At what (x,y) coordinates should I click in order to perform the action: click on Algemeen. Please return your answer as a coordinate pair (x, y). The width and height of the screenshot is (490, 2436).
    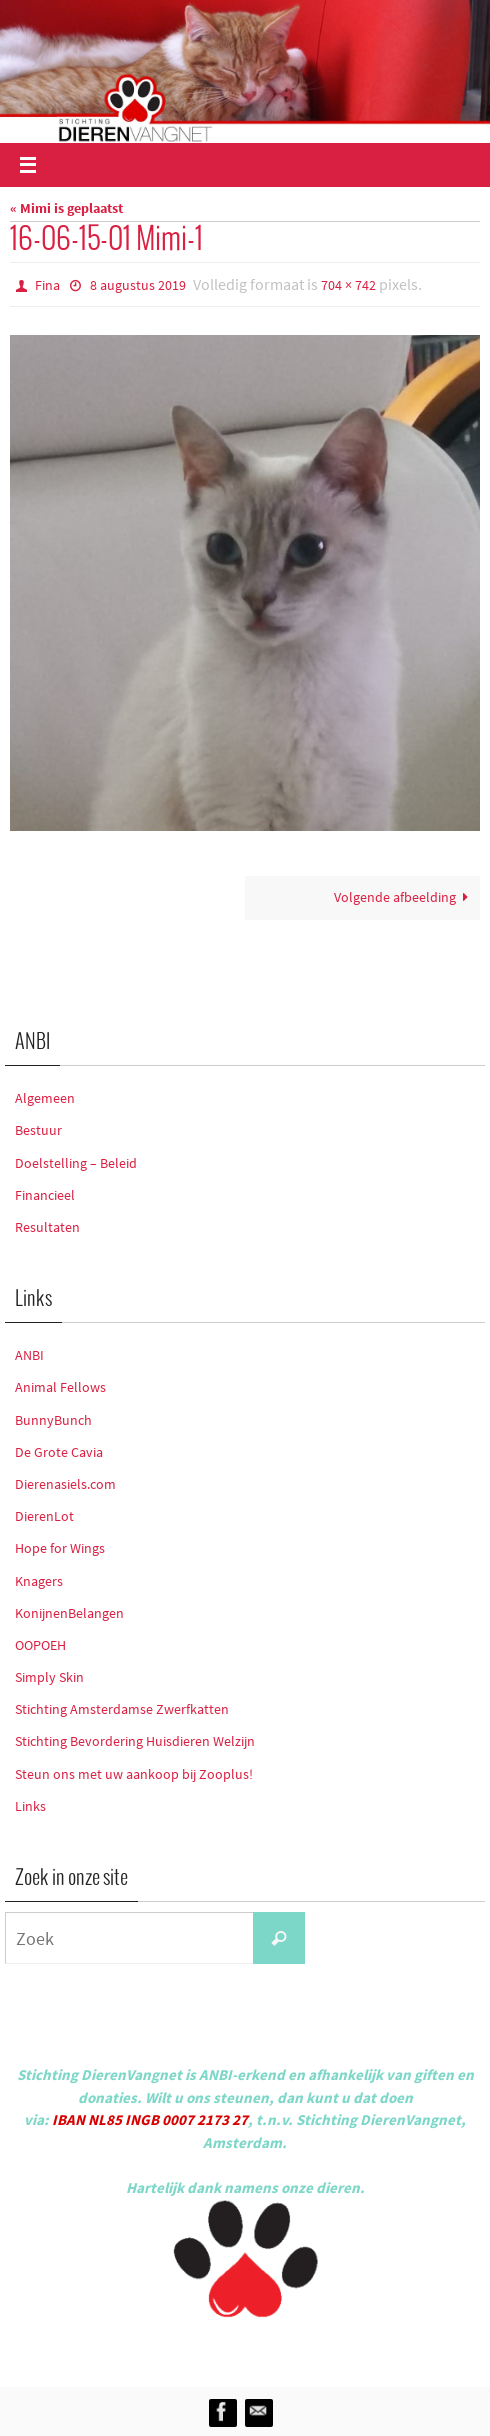
    Looking at the image, I should click on (45, 1098).